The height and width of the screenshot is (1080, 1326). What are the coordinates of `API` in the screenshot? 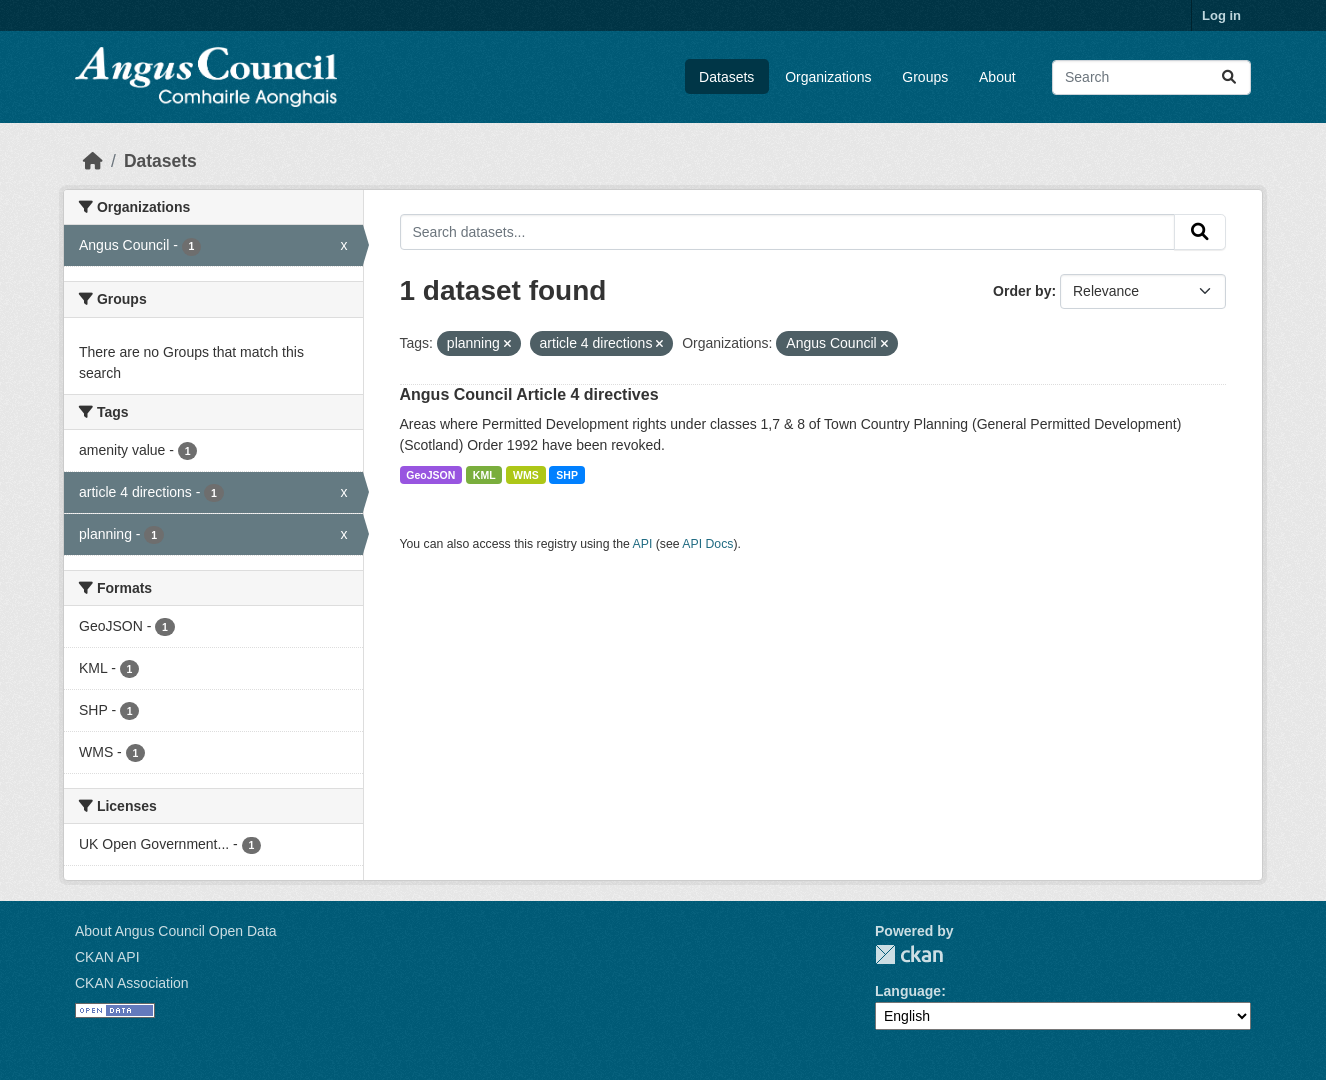 It's located at (643, 544).